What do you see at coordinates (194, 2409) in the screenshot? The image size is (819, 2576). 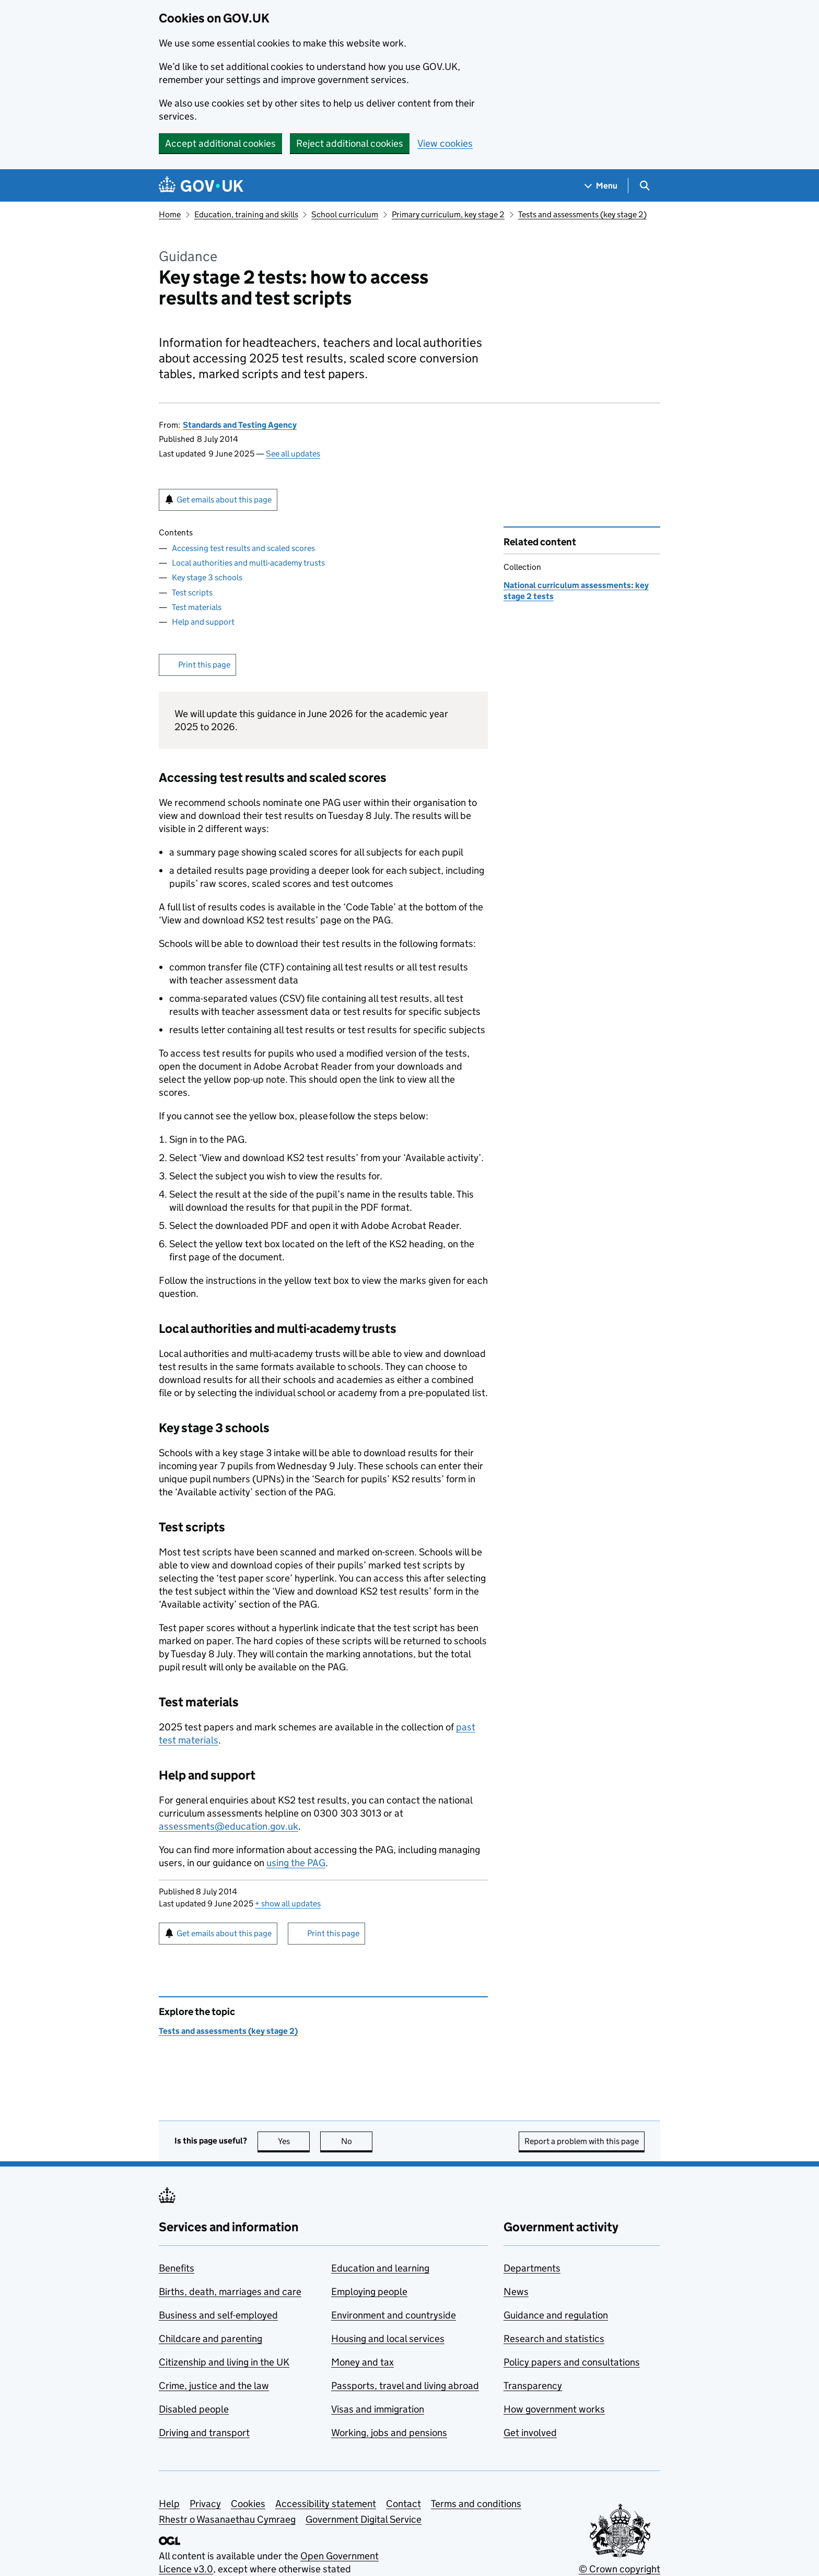 I see `Disabled people` at bounding box center [194, 2409].